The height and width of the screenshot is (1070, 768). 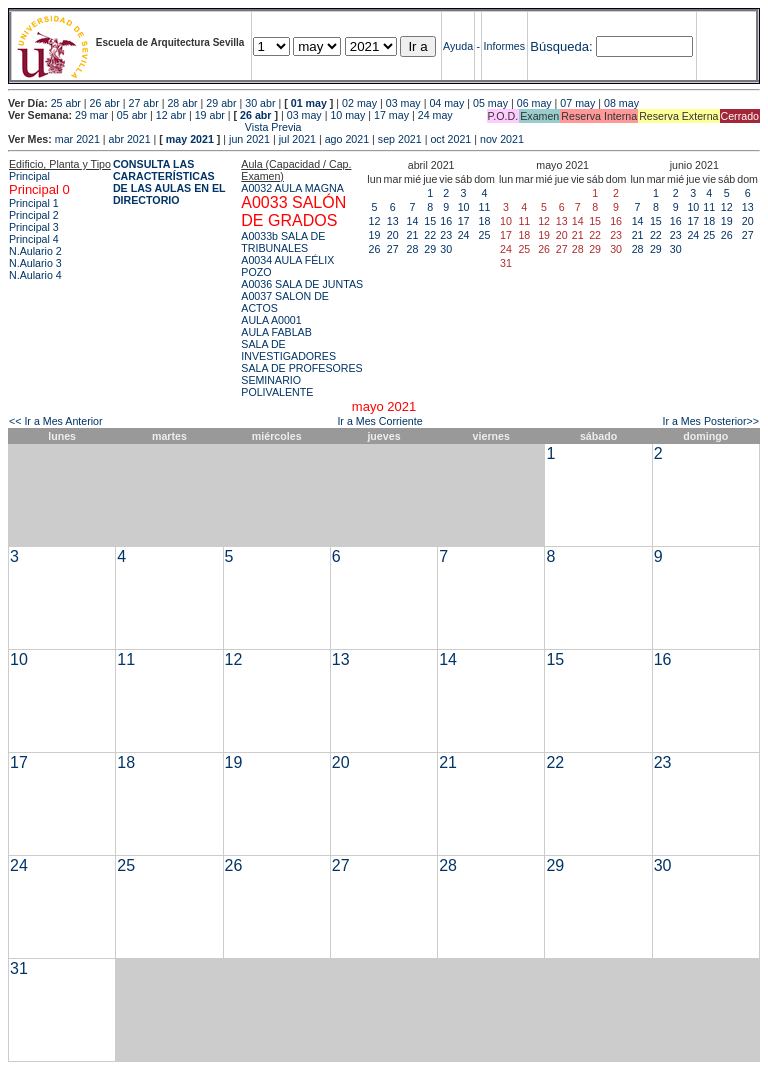 What do you see at coordinates (561, 46) in the screenshot?
I see `Búsqueda:` at bounding box center [561, 46].